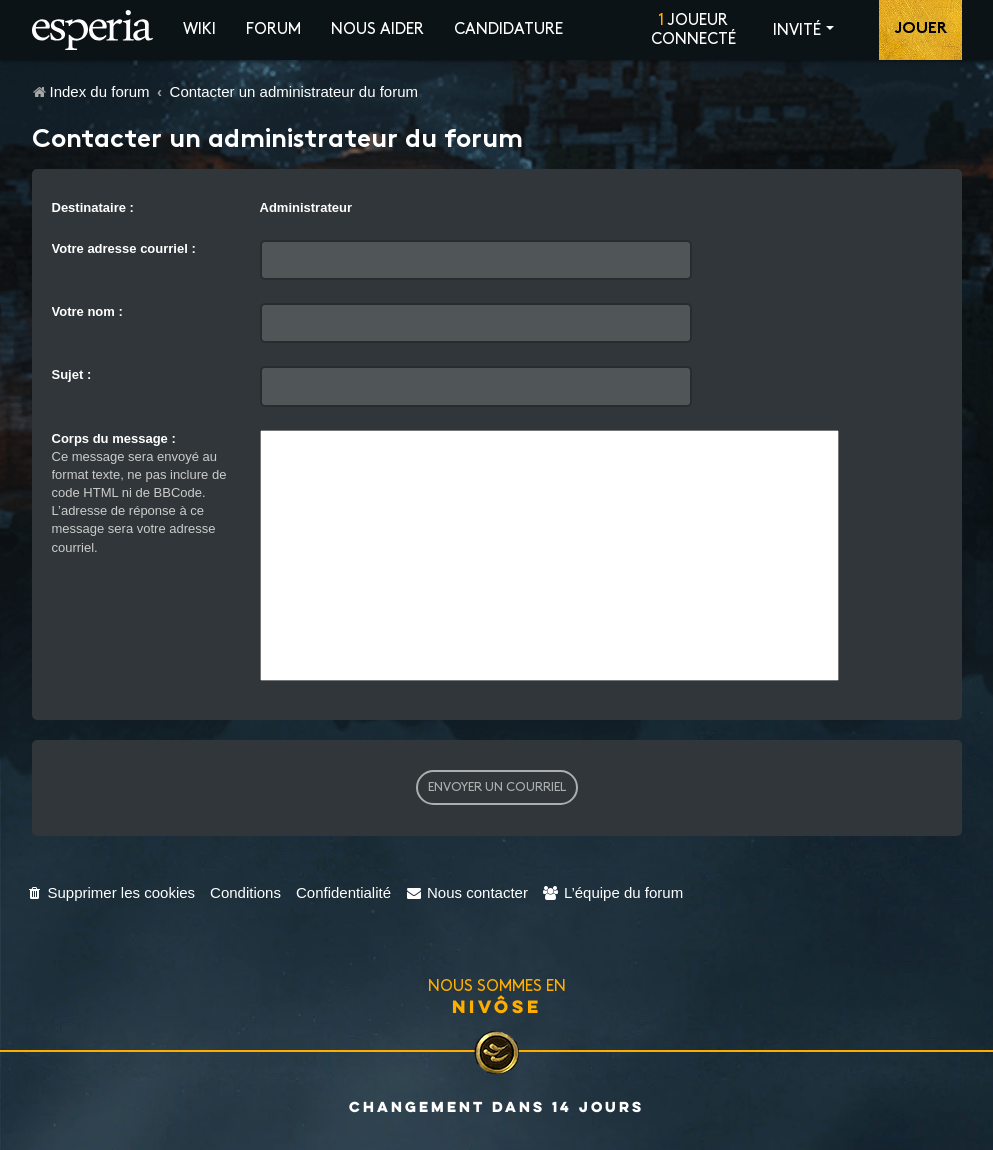 The height and width of the screenshot is (1150, 993). I want to click on Nous aider, so click(377, 29).